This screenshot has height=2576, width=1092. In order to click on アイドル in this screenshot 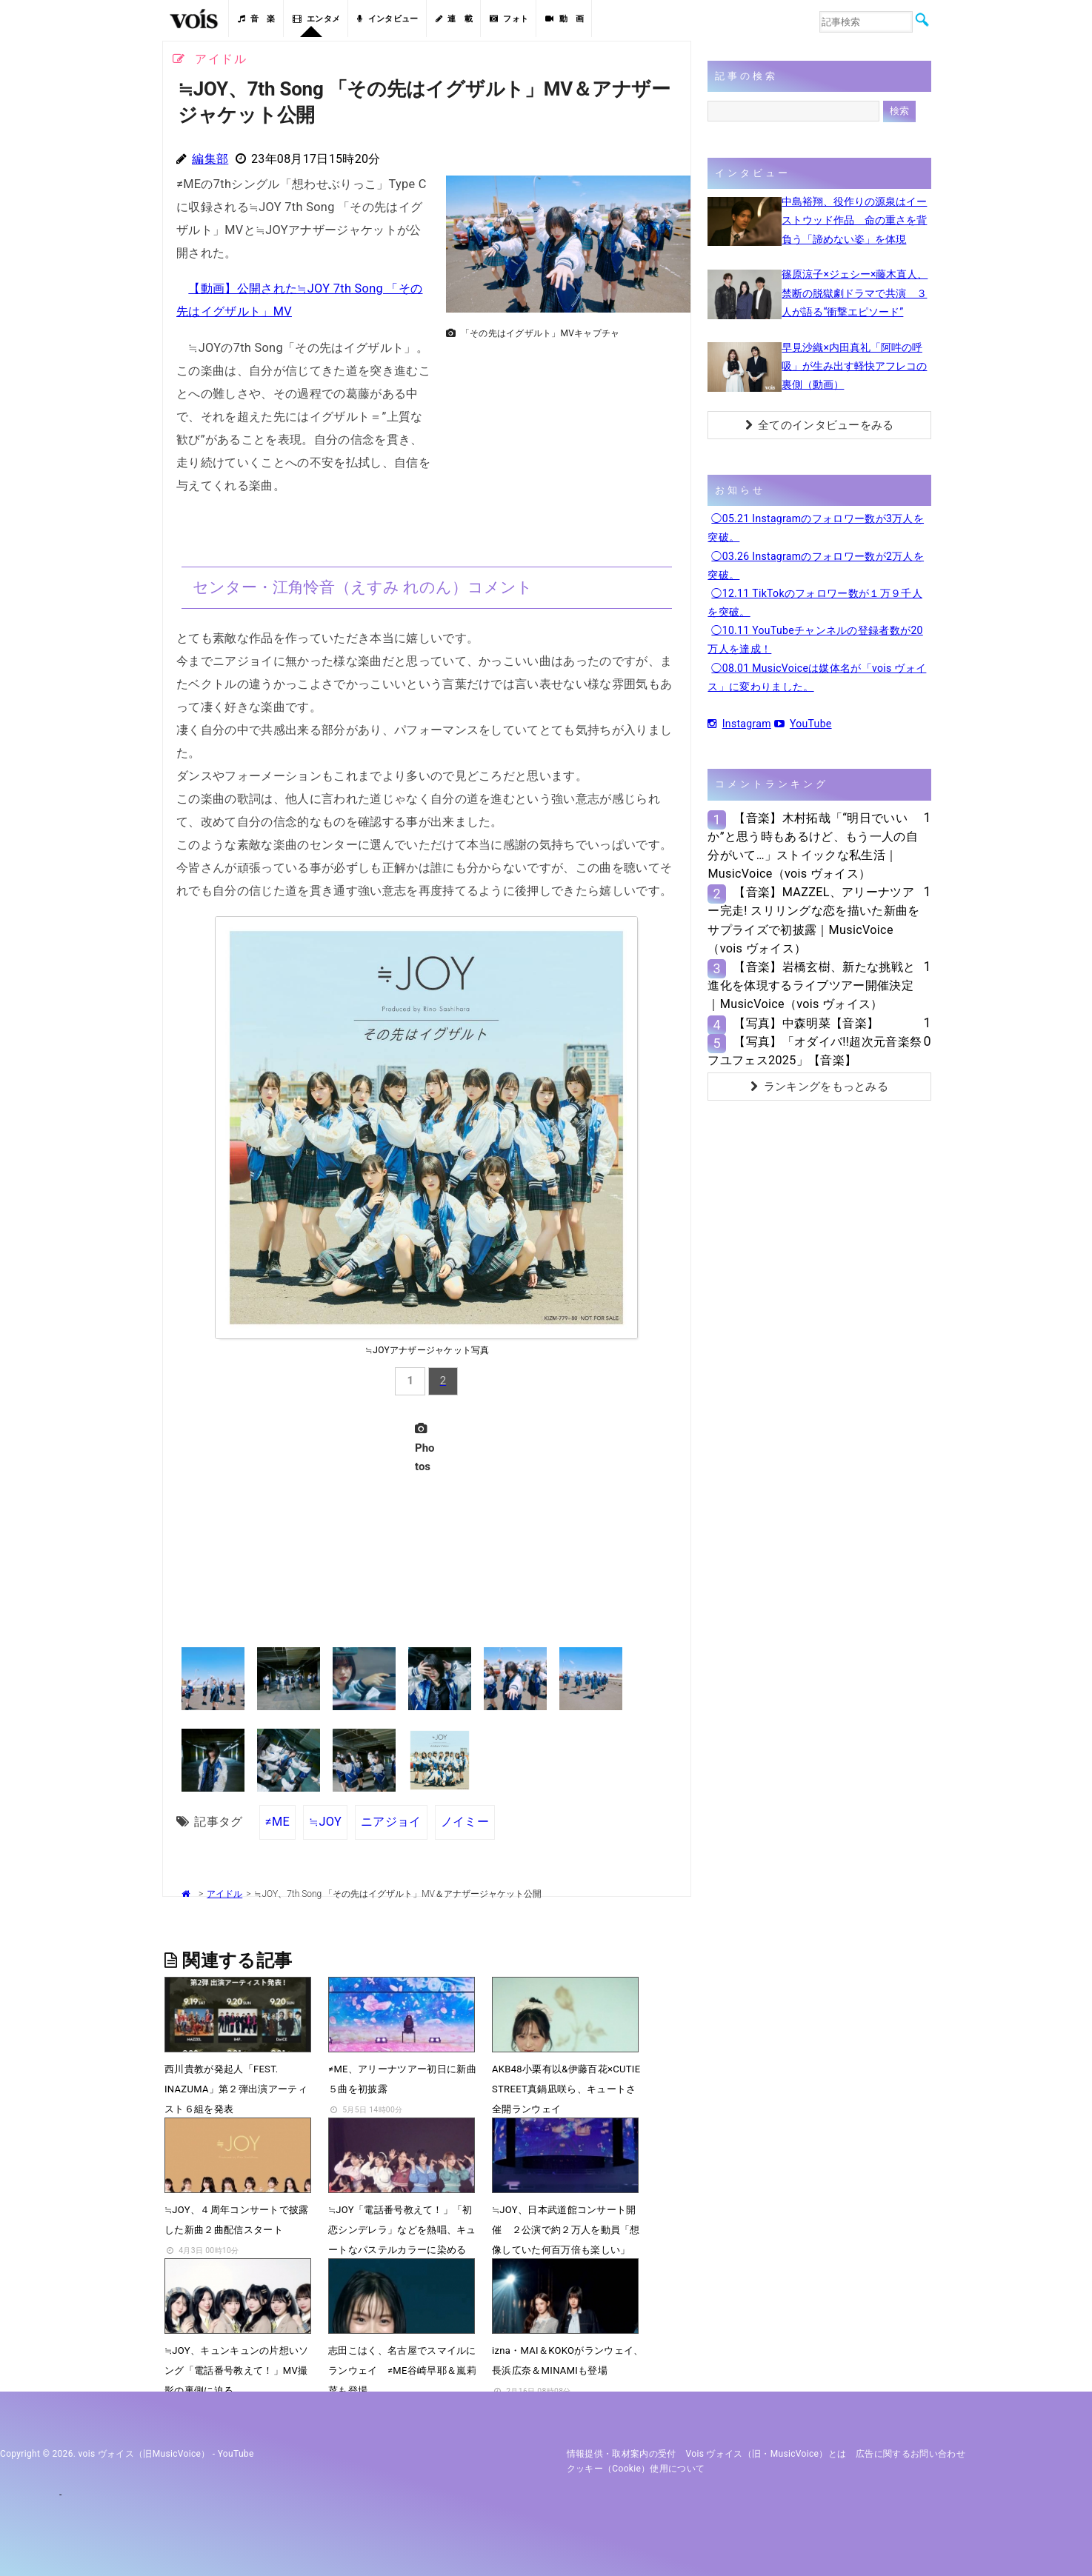, I will do `click(224, 1894)`.